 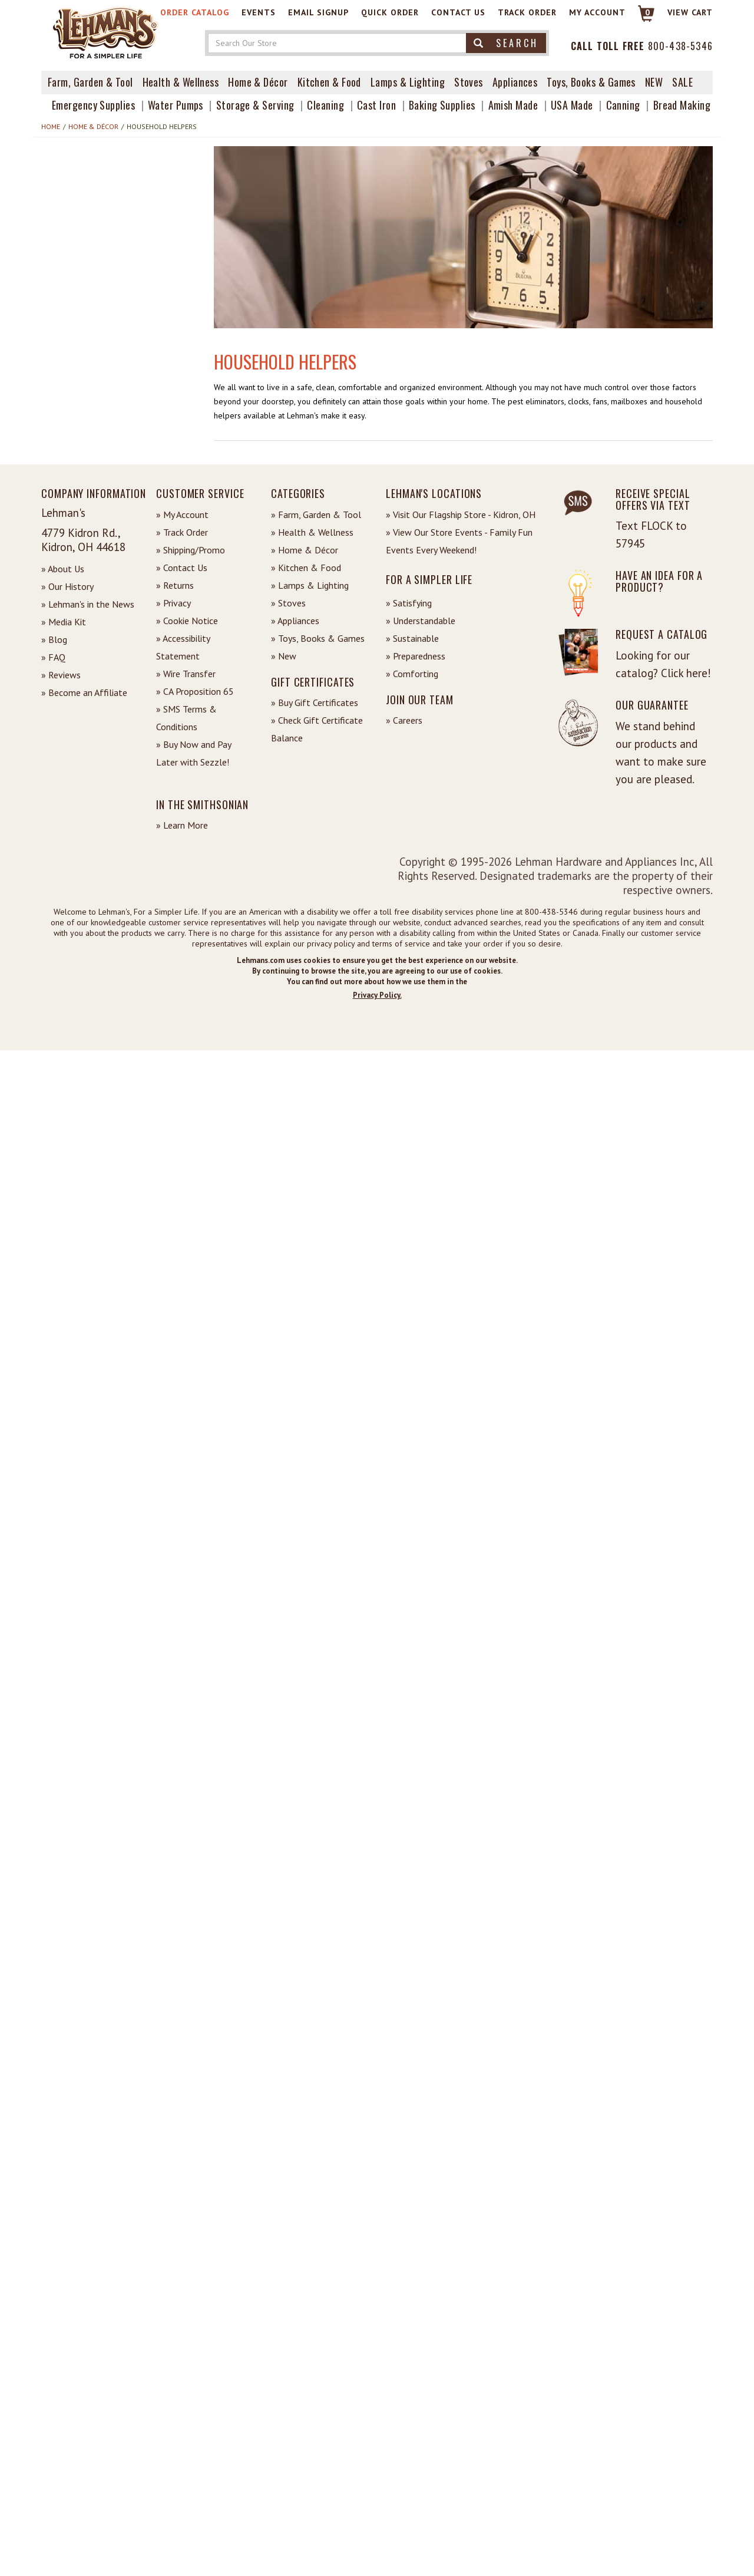 What do you see at coordinates (325, 105) in the screenshot?
I see `Cleaning` at bounding box center [325, 105].